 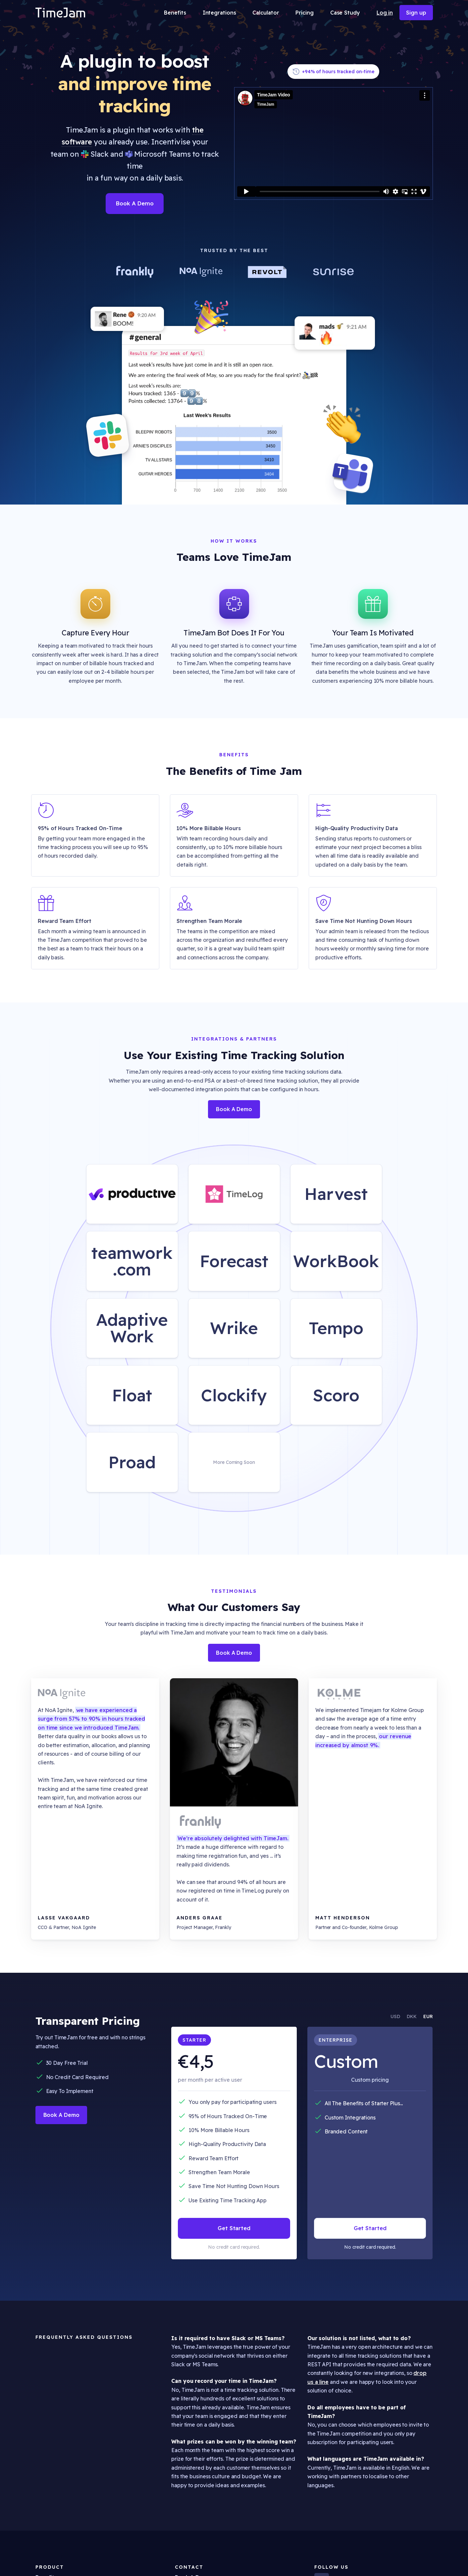 I want to click on Calculator, so click(x=265, y=12).